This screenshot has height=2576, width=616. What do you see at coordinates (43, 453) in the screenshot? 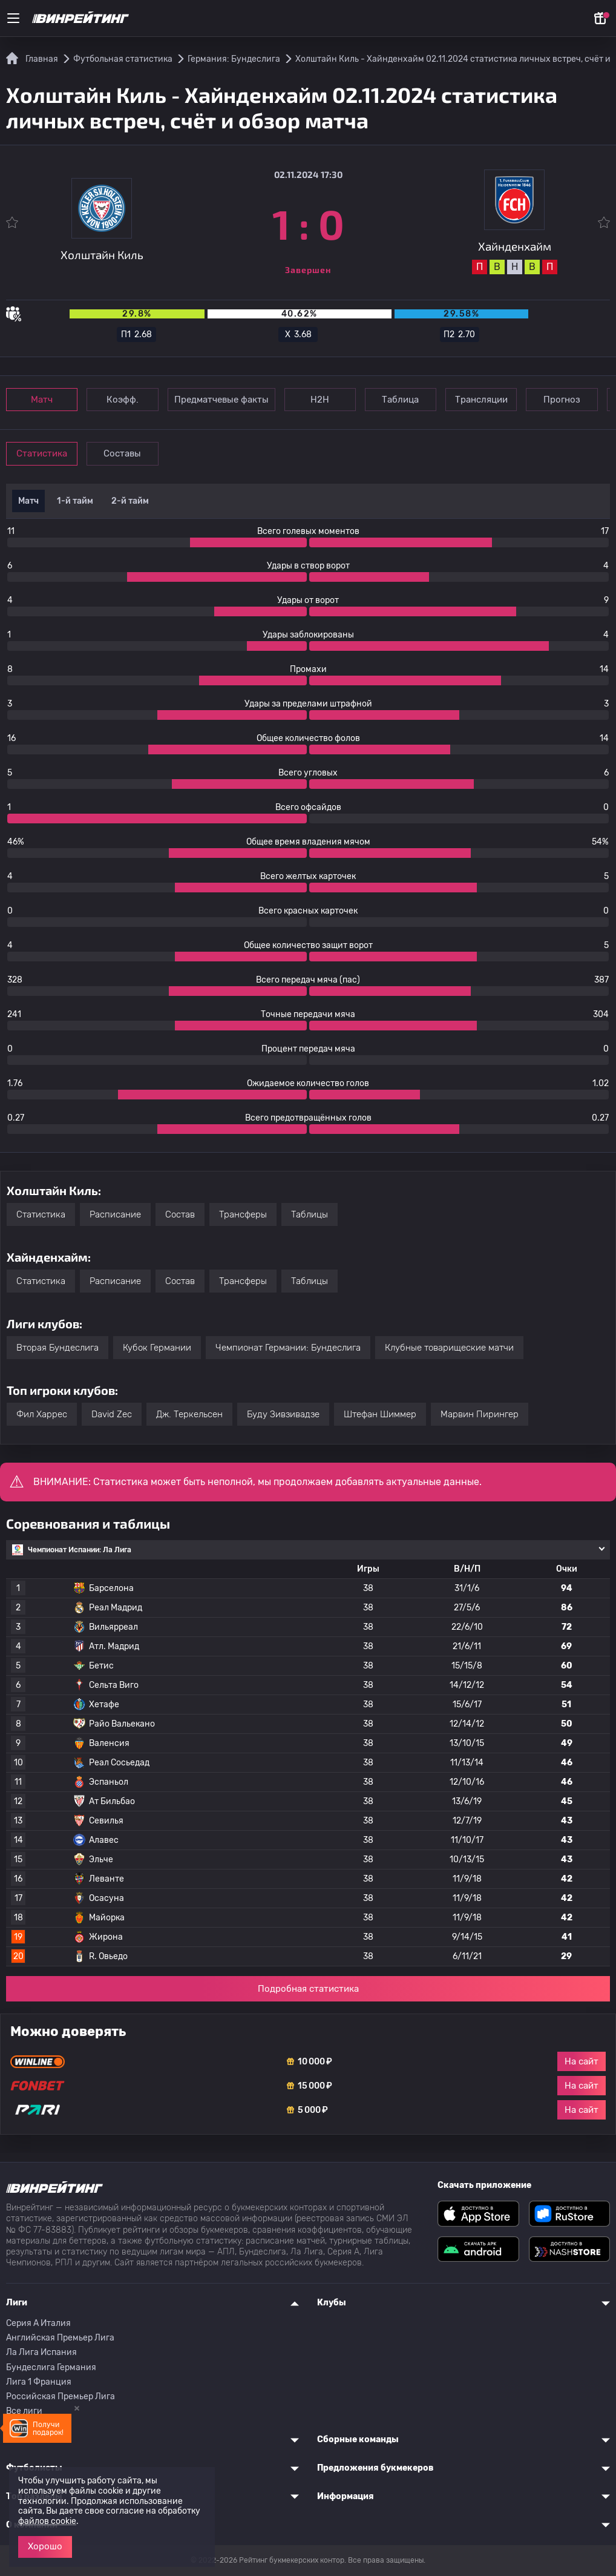
I see `Статистика` at bounding box center [43, 453].